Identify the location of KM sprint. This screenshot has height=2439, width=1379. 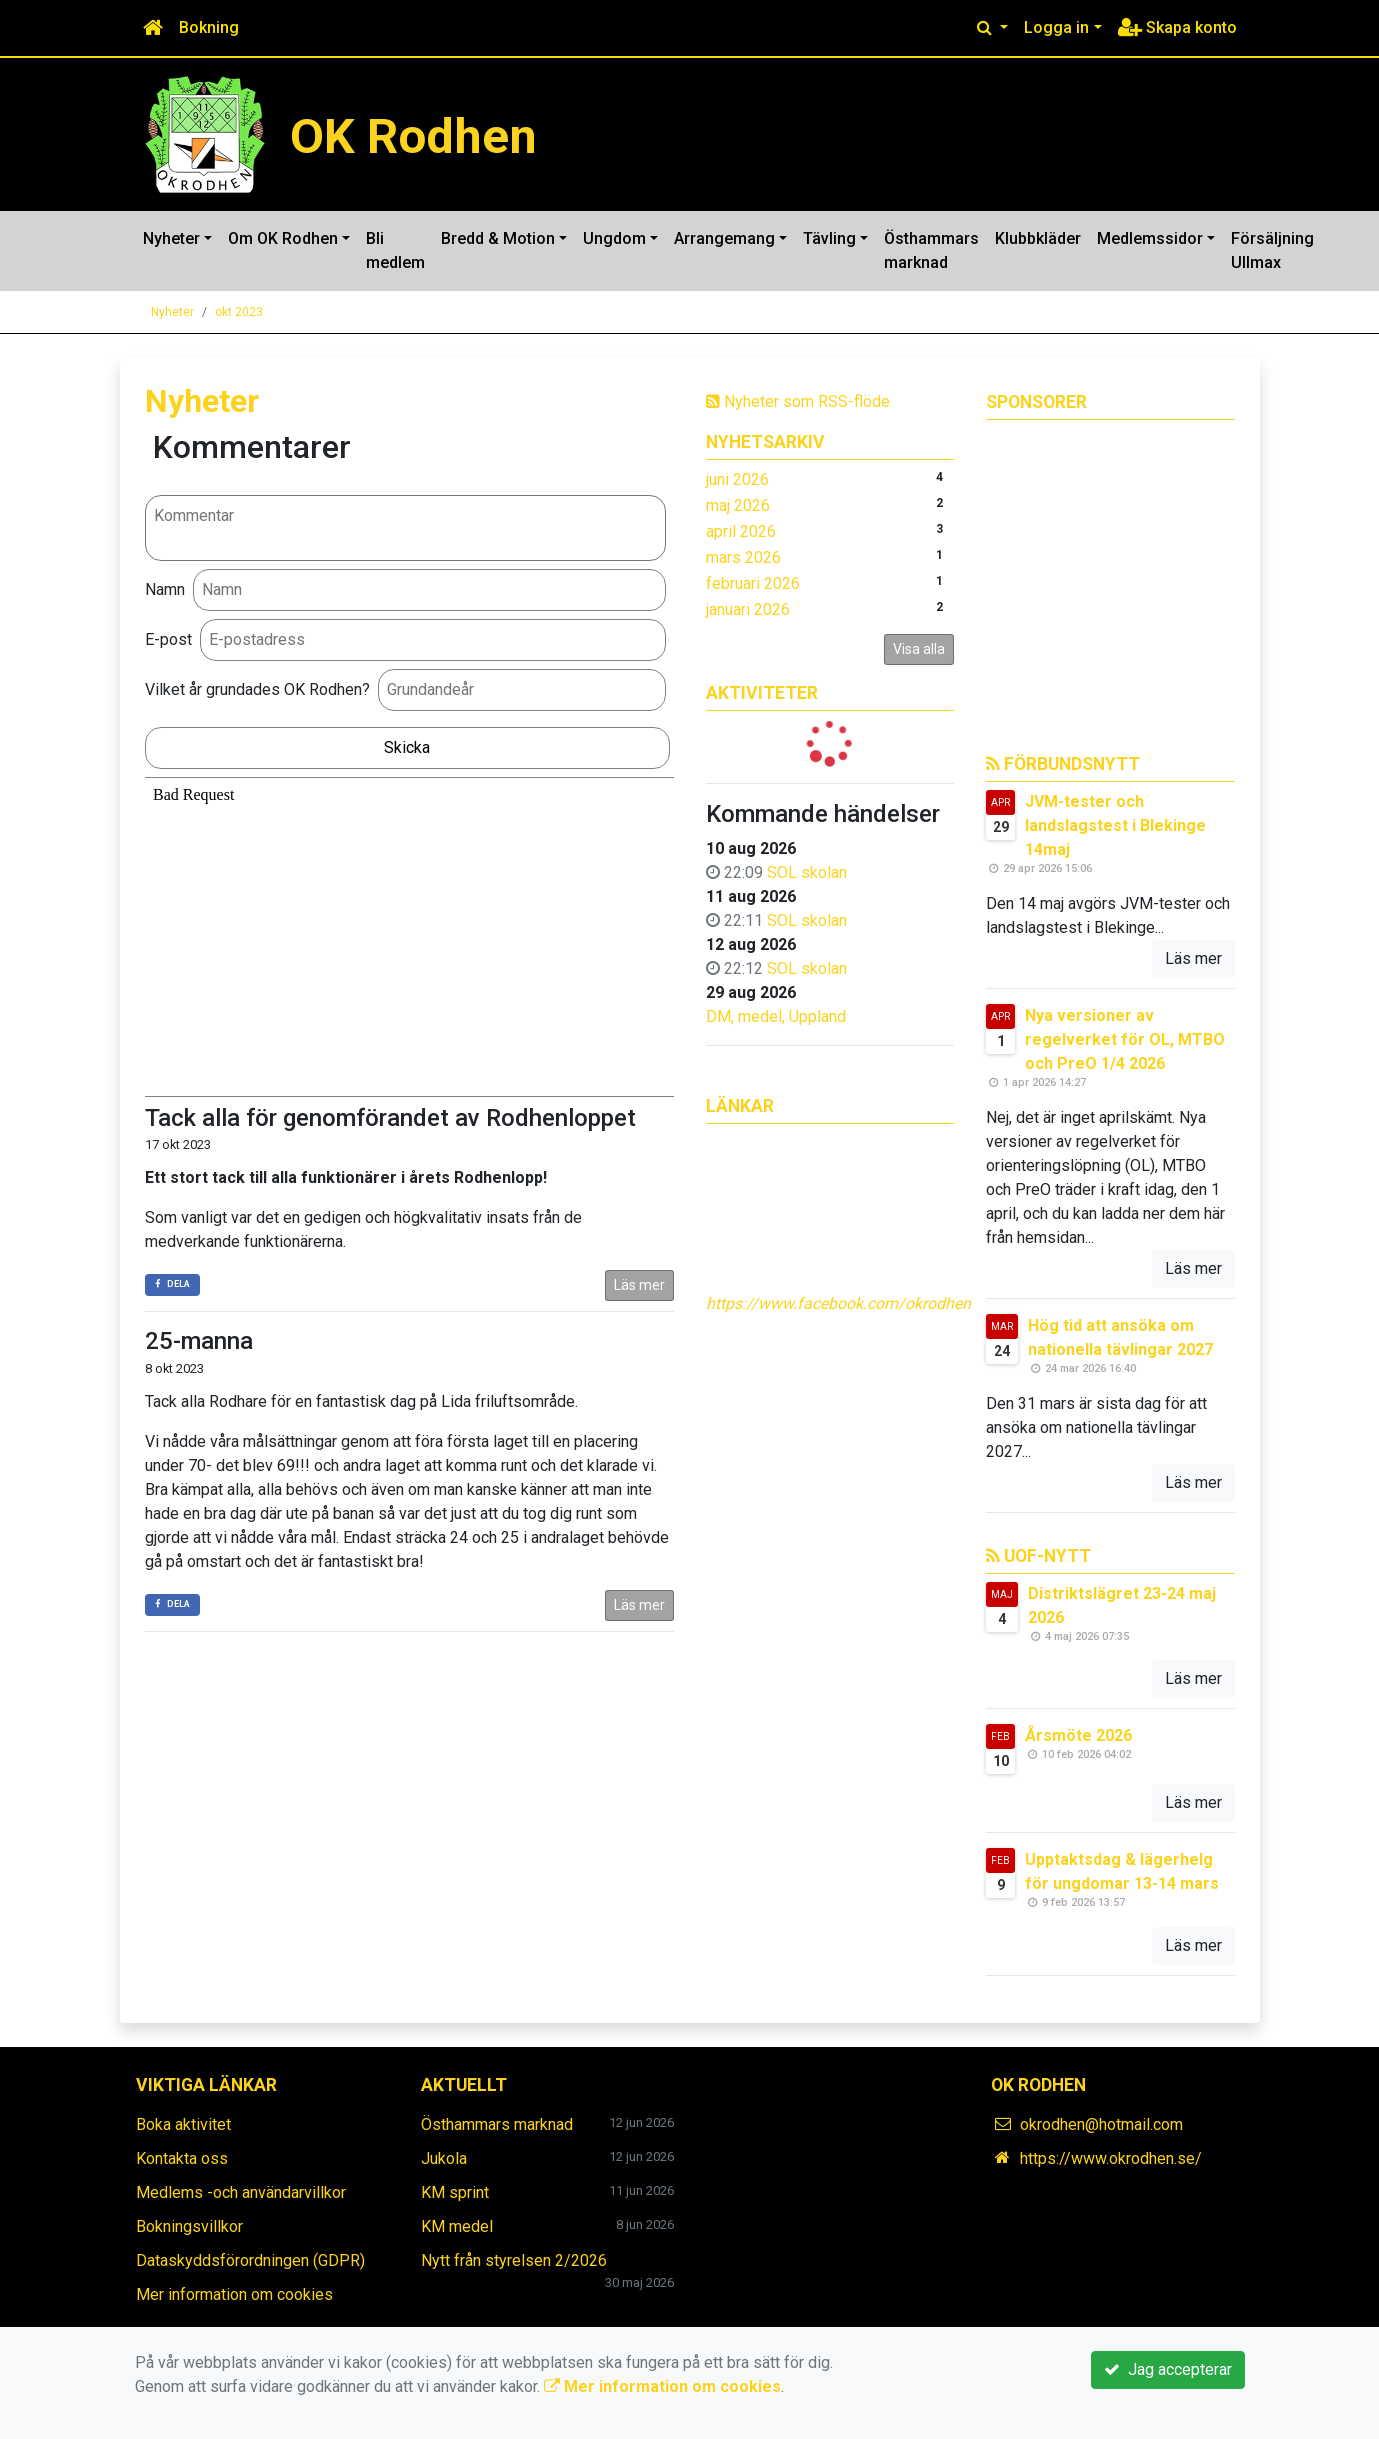
(455, 2192).